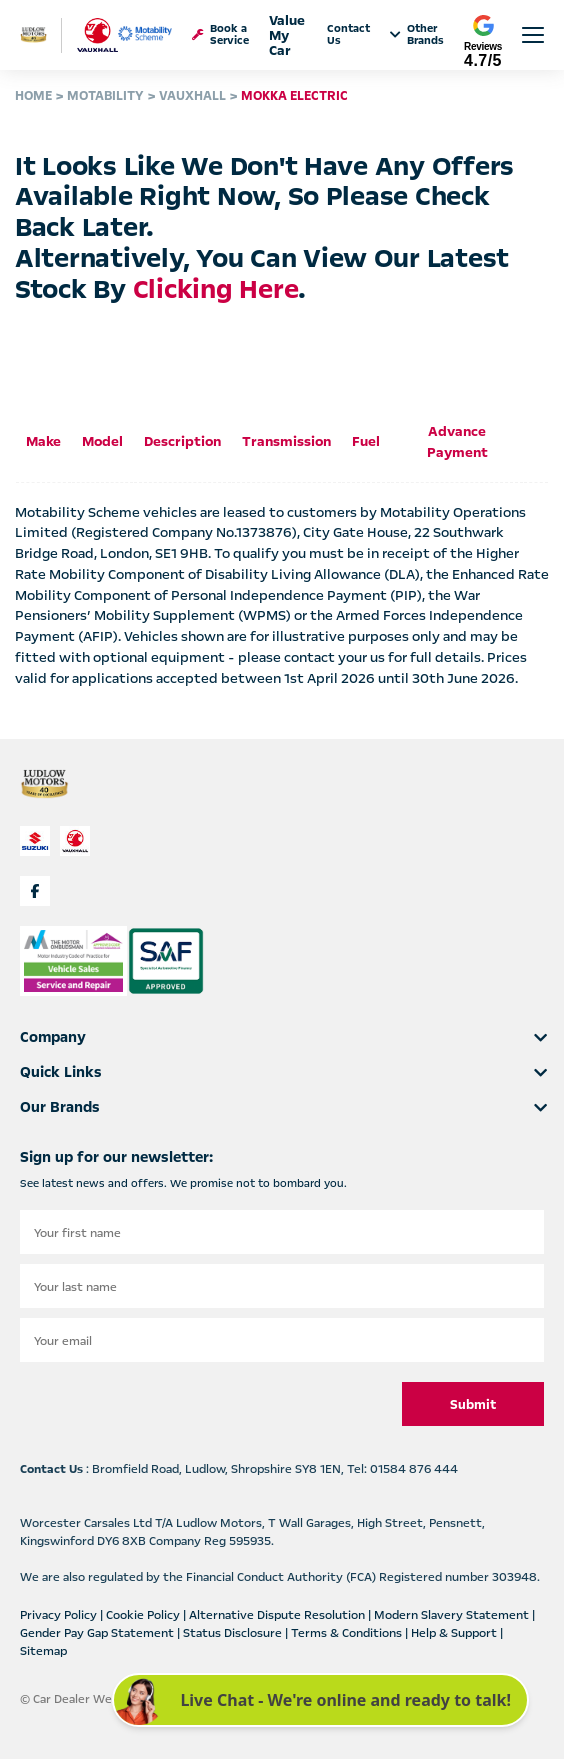  I want to click on Contact Us, so click(348, 35).